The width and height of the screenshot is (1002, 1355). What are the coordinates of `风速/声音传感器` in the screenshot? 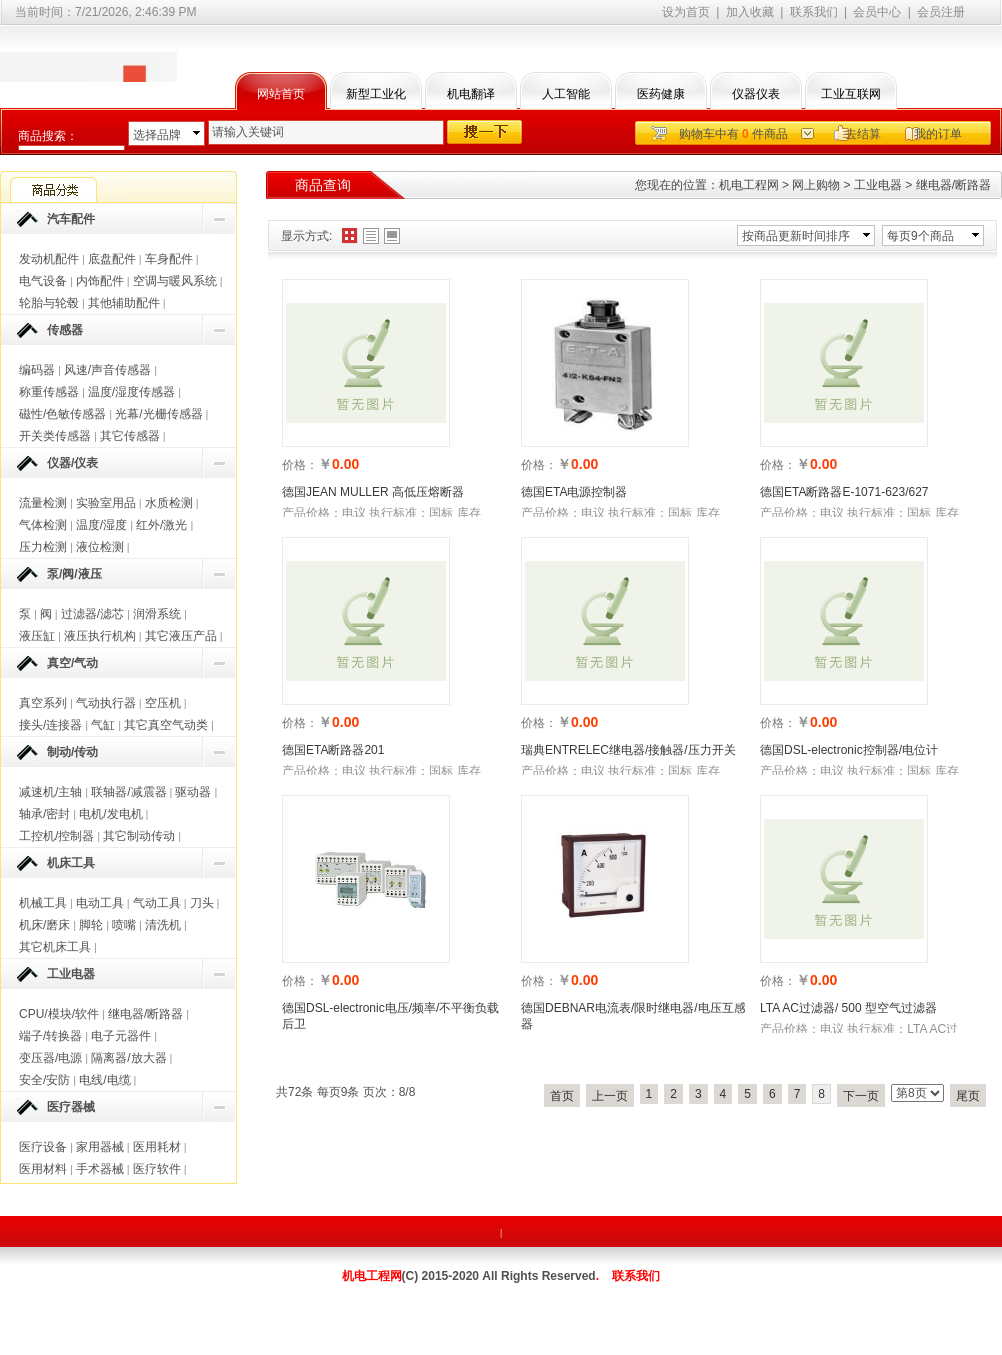 It's located at (107, 370).